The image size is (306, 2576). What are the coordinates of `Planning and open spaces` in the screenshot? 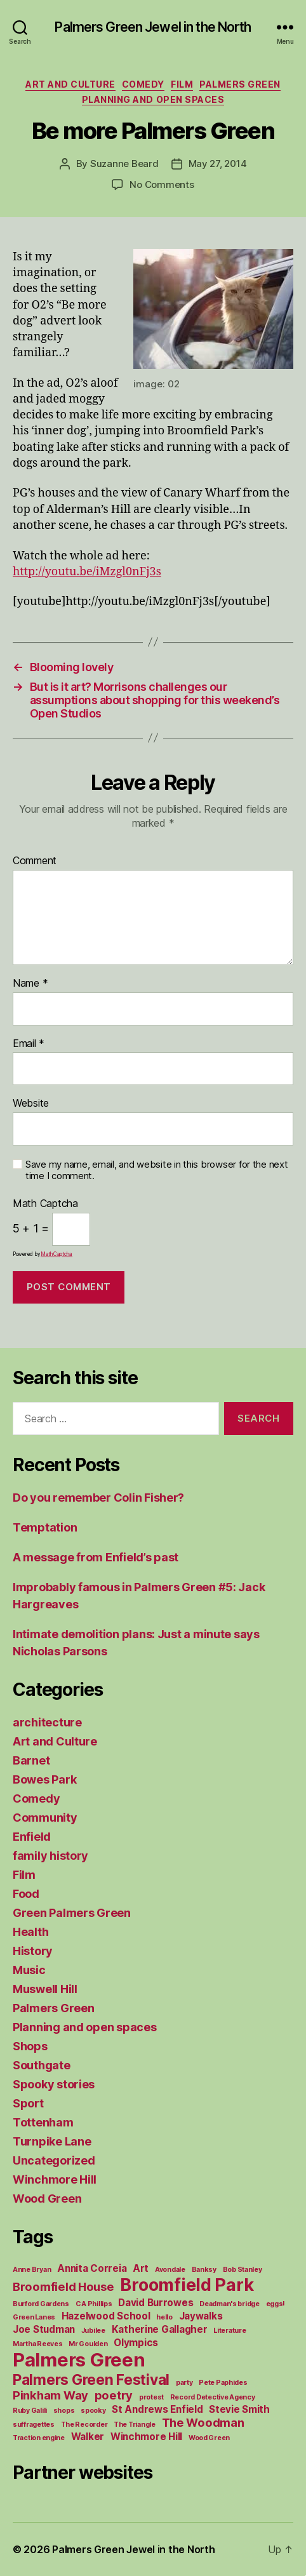 It's located at (153, 99).